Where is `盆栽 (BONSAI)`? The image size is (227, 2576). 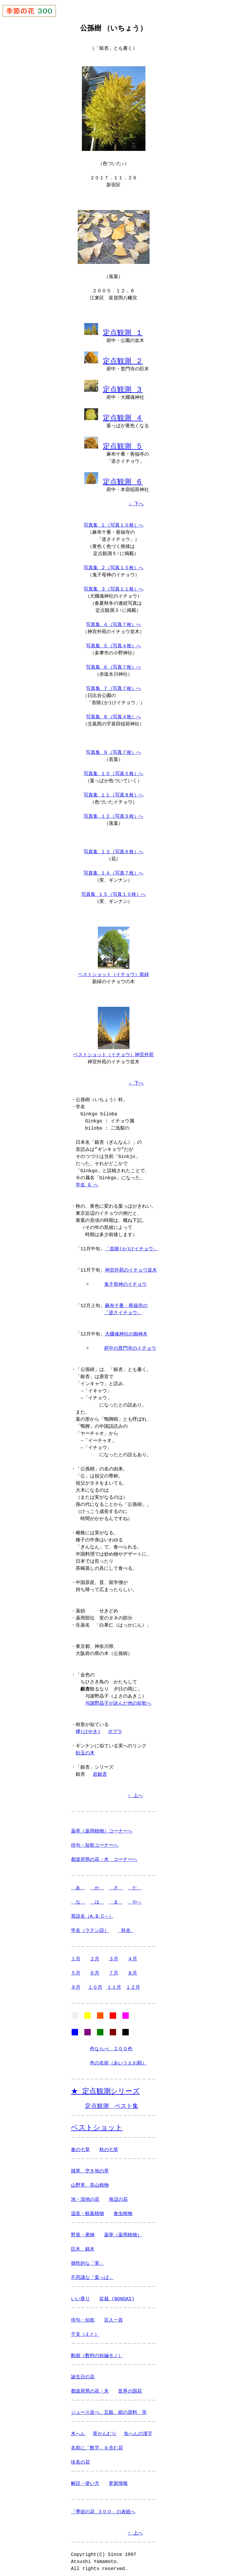
盆栽 (BONSAI) is located at coordinates (116, 2295).